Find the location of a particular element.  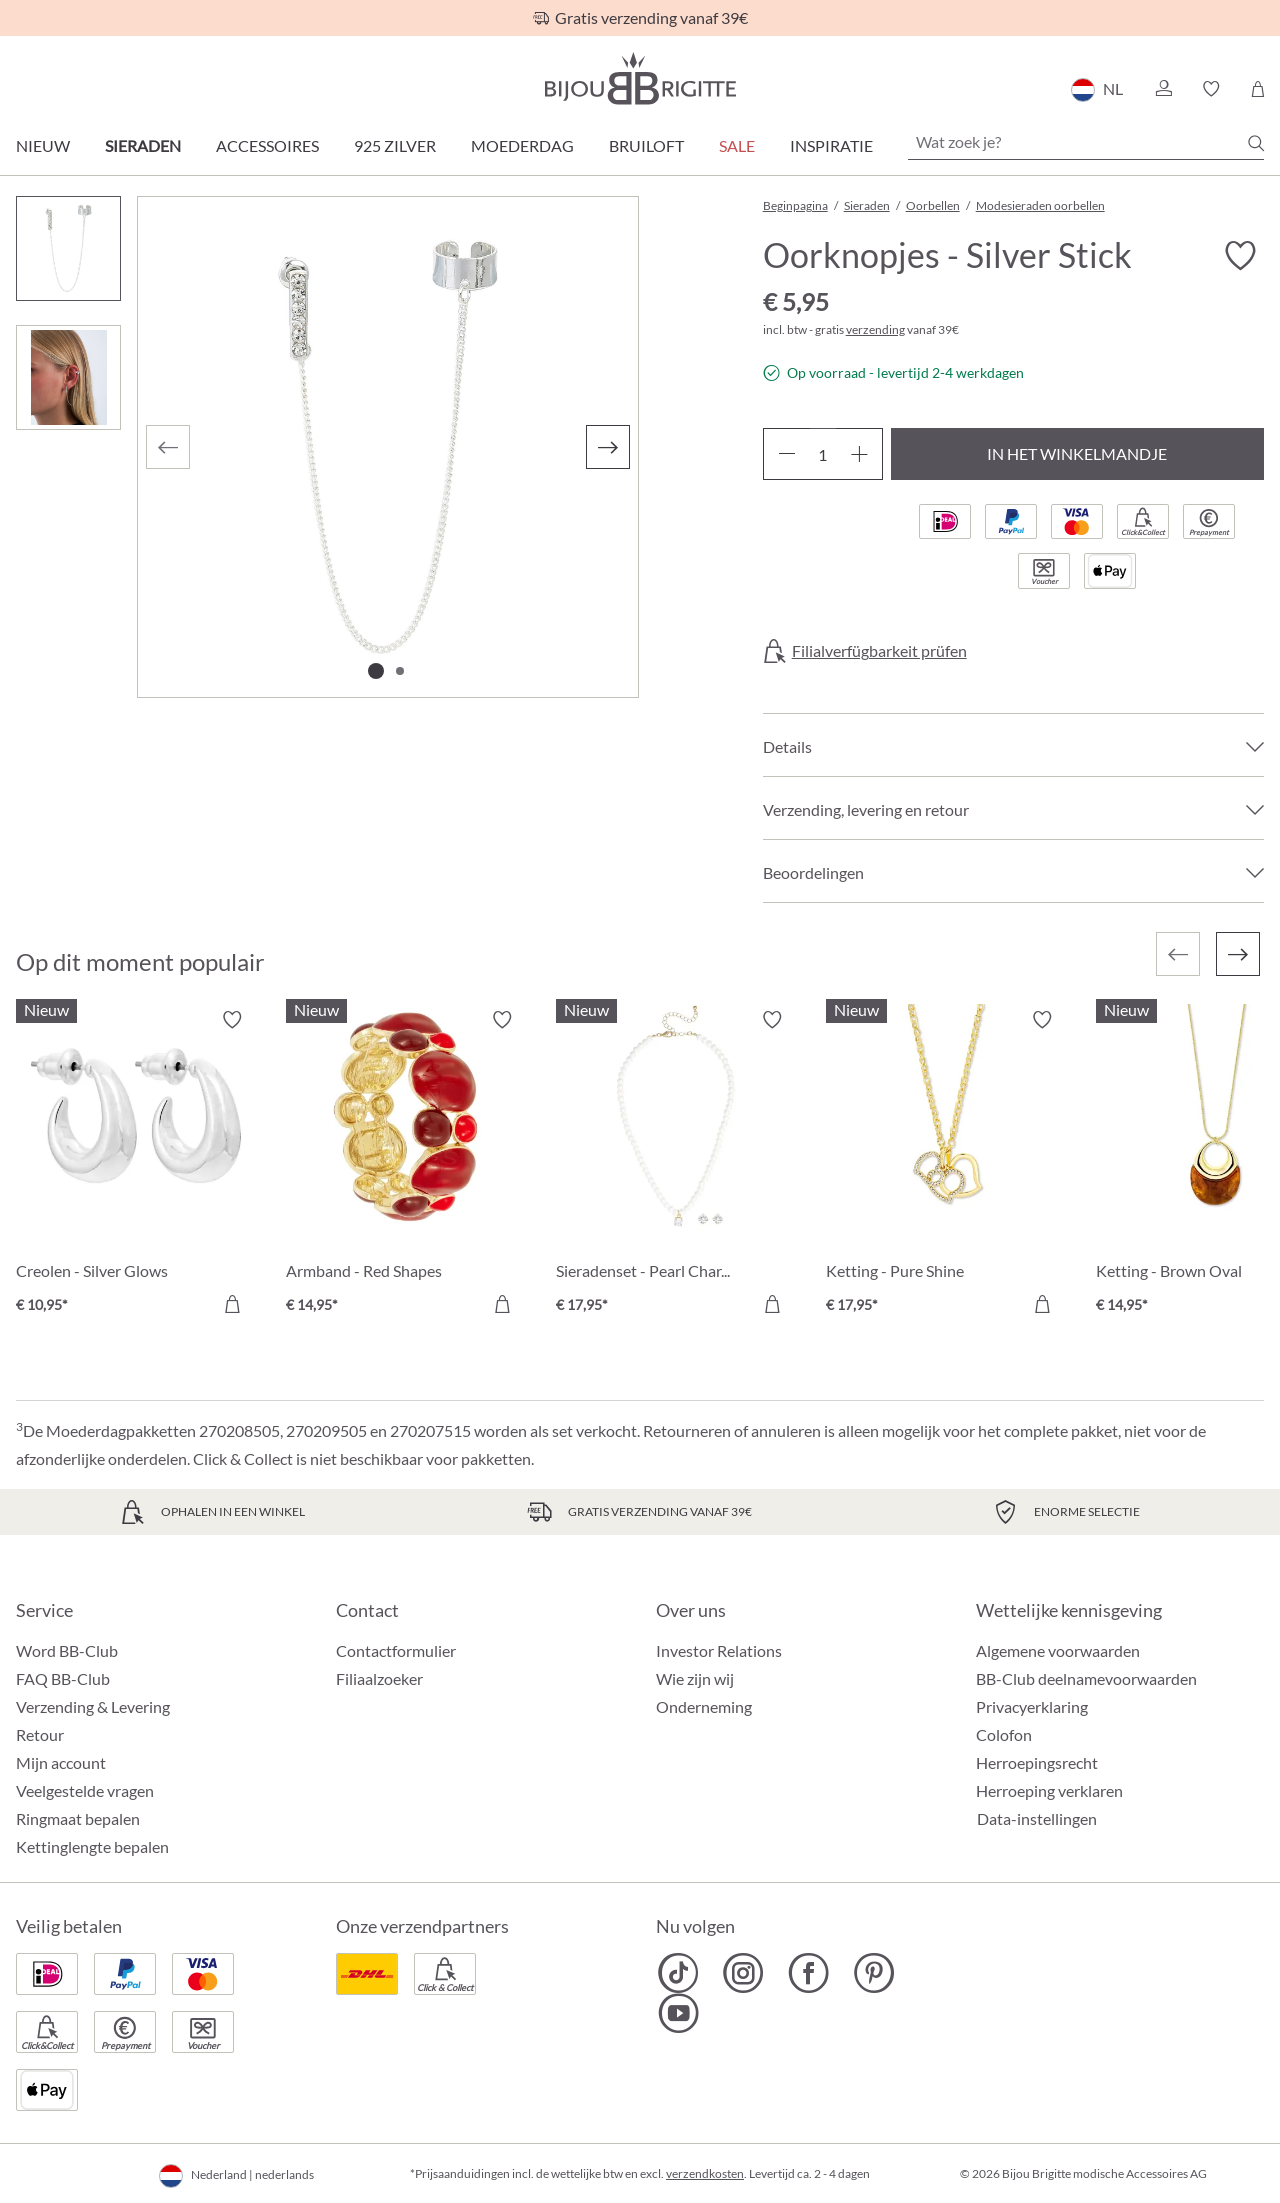

Accessoires is located at coordinates (267, 145).